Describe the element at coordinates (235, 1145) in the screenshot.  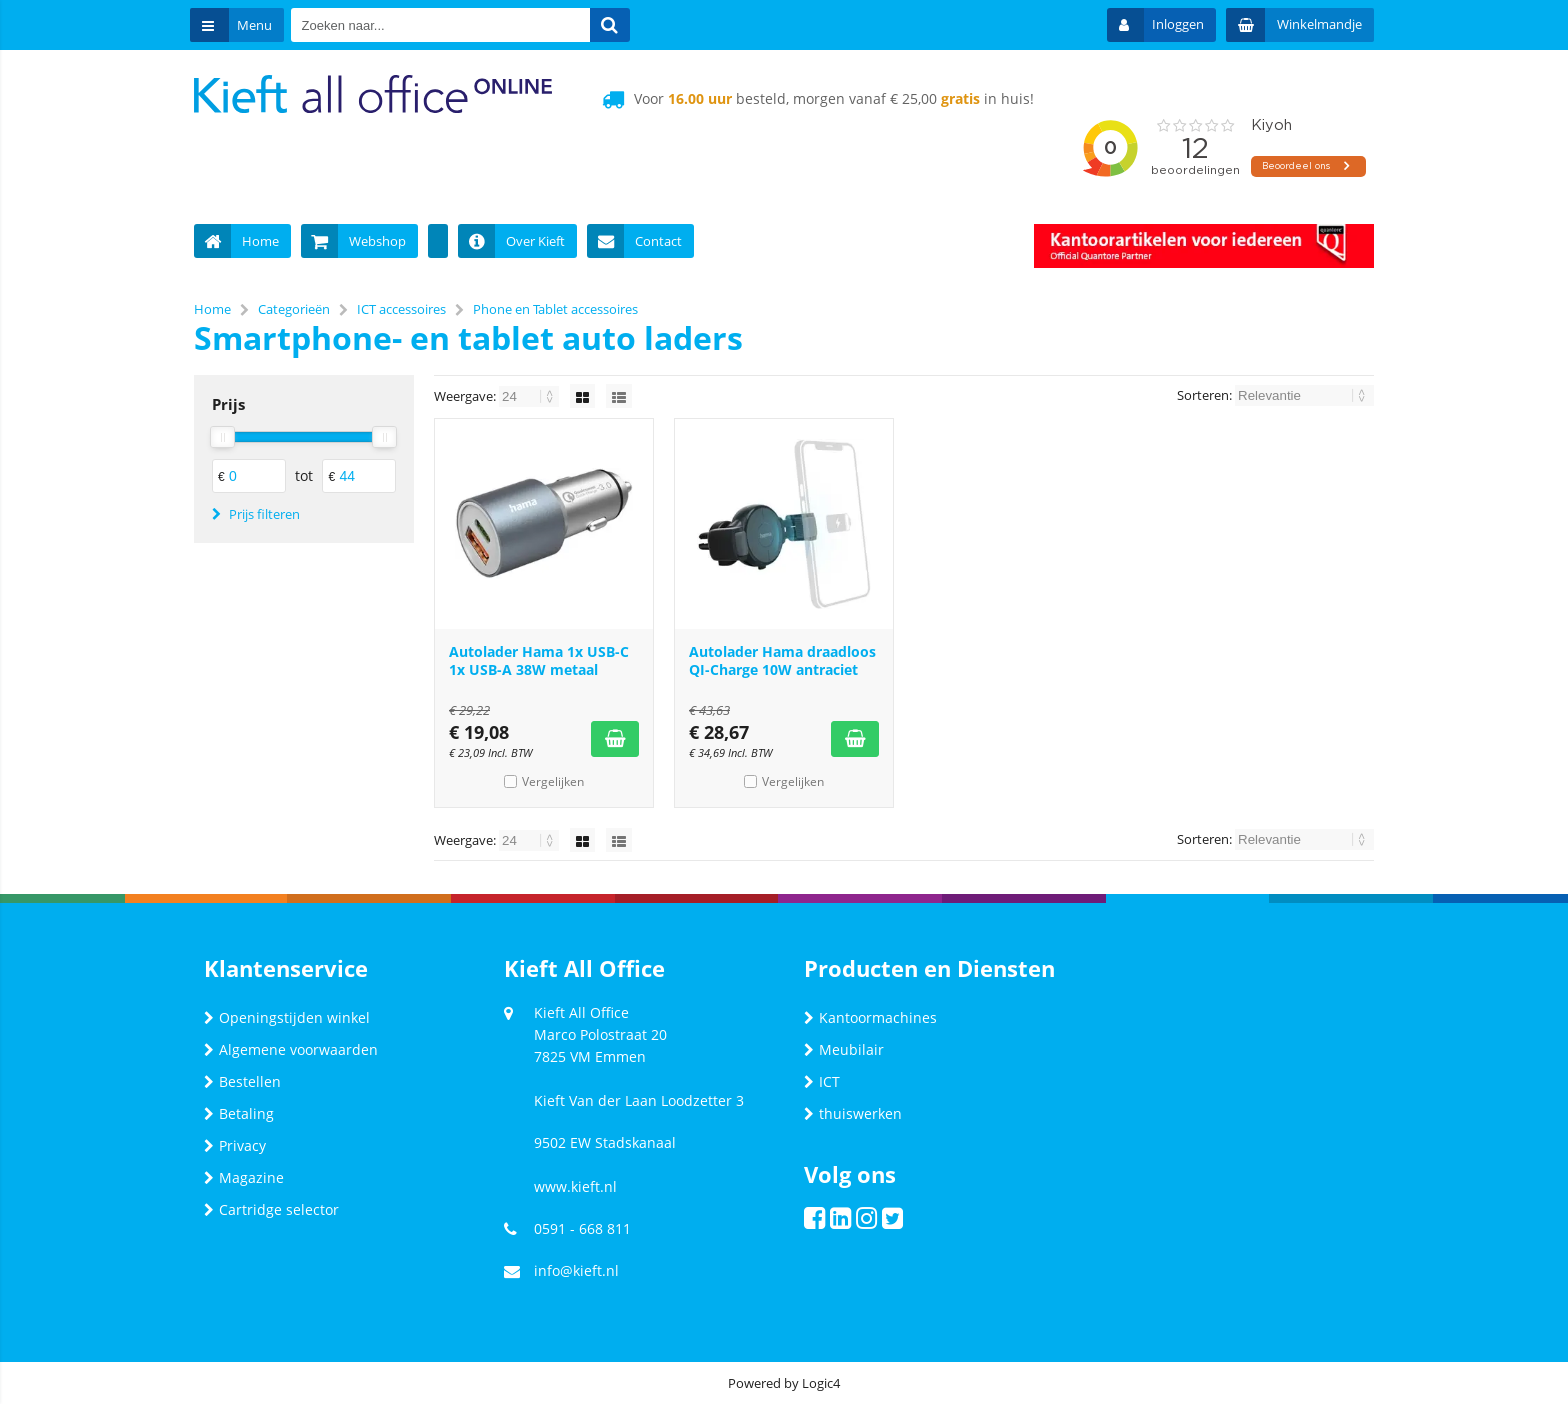
I see `Privacy` at that location.